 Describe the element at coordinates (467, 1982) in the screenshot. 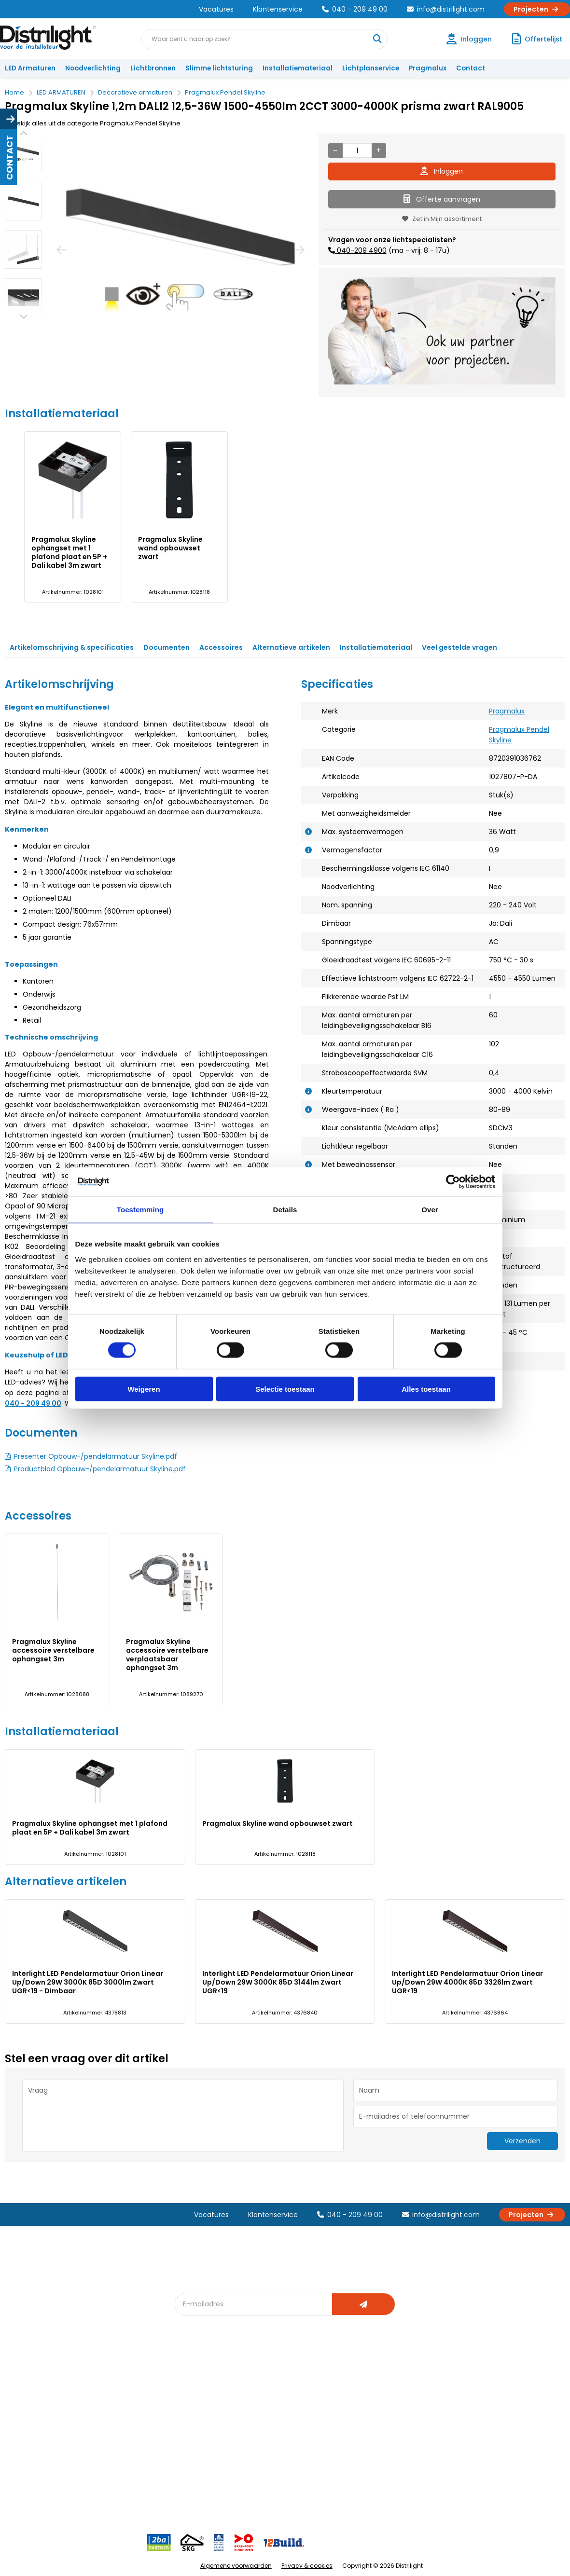

I see `Interlight LED Pendelarmatuur Orion Linear Up/Down 29W 4000K 85D 3326lm Zwart UGR<19` at that location.